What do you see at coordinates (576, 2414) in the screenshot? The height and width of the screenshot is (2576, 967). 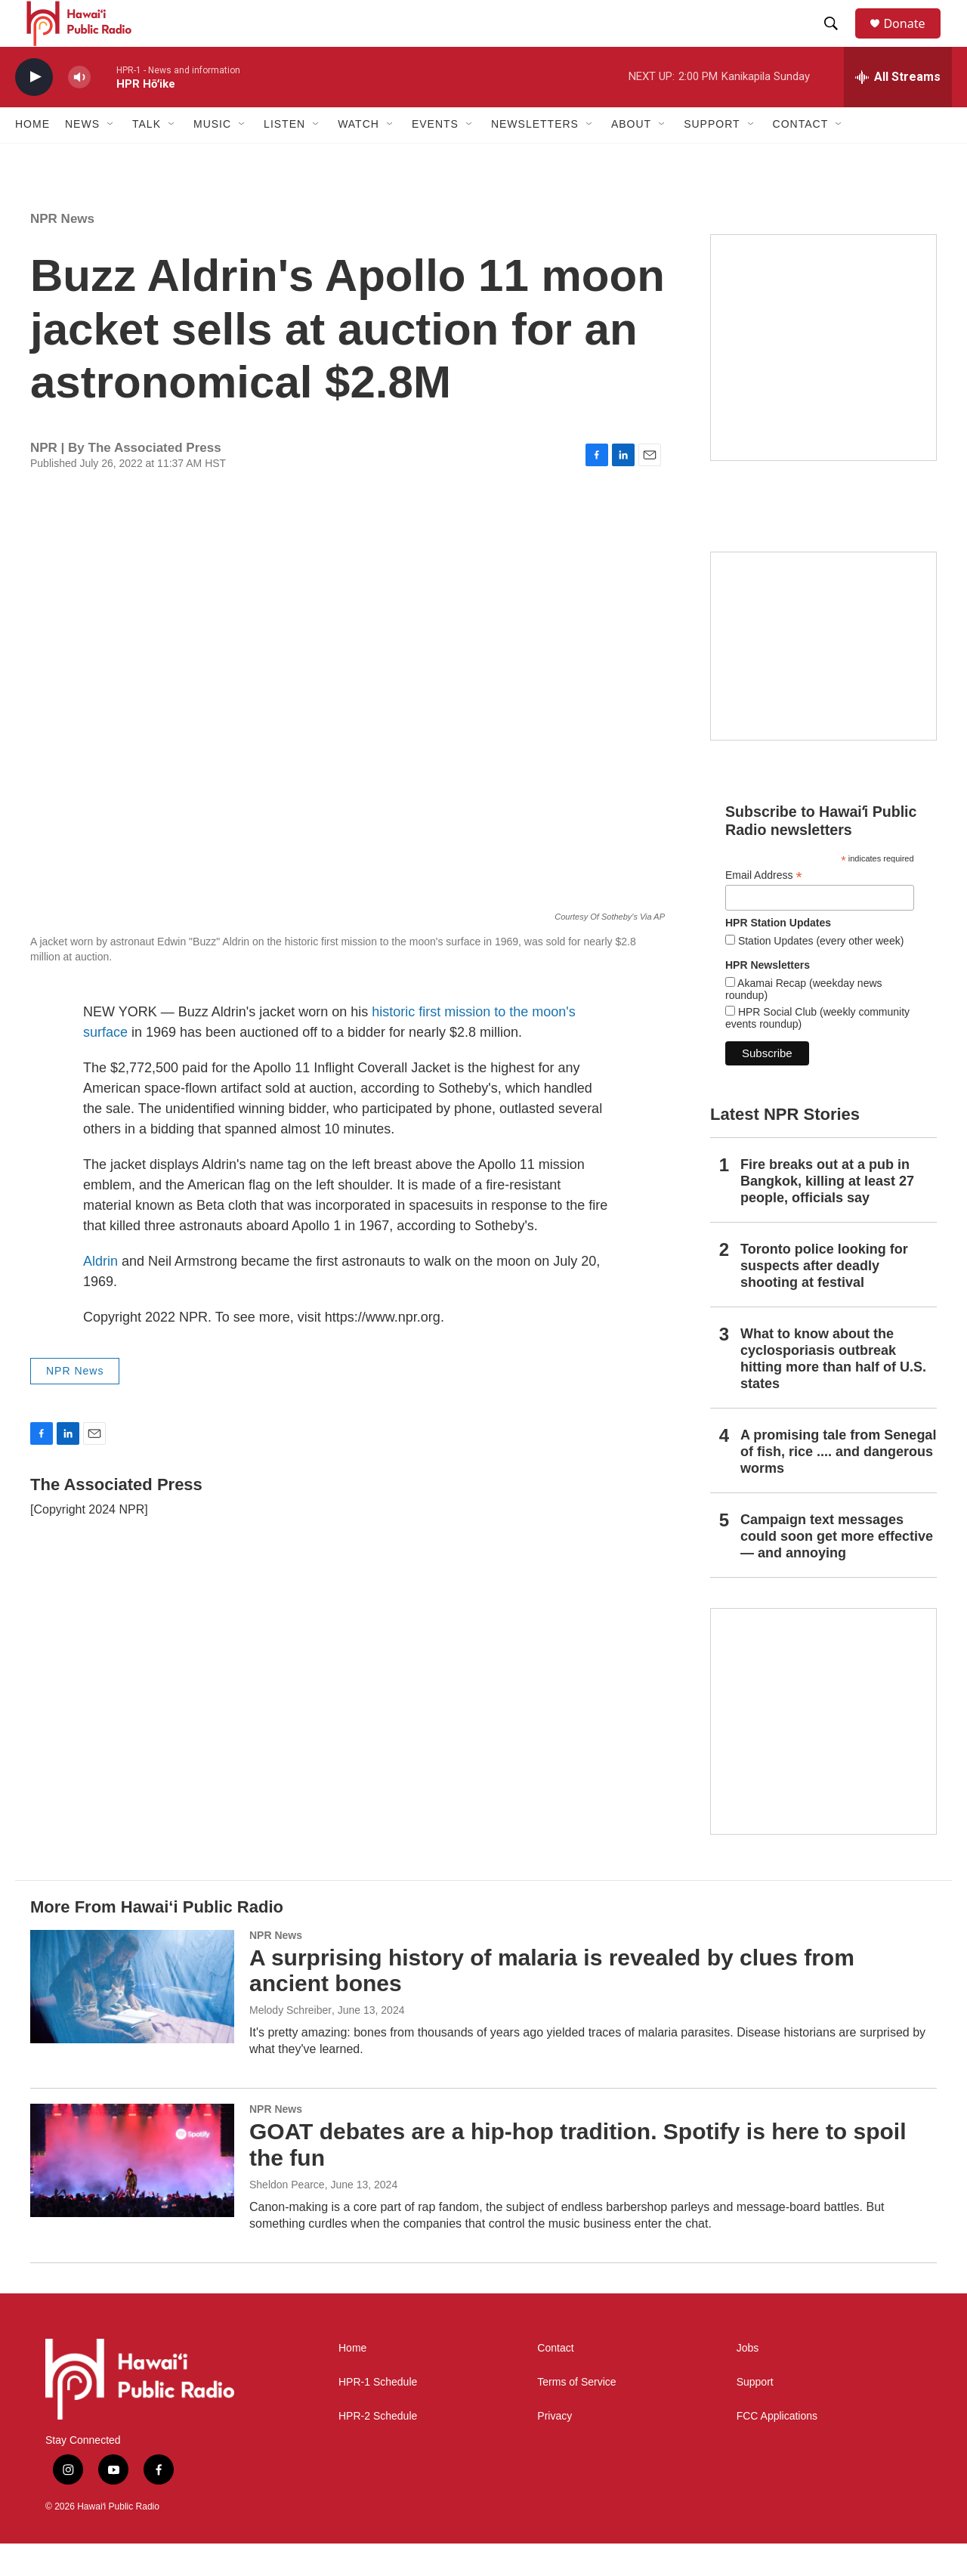 I see `Terms of Service` at bounding box center [576, 2414].